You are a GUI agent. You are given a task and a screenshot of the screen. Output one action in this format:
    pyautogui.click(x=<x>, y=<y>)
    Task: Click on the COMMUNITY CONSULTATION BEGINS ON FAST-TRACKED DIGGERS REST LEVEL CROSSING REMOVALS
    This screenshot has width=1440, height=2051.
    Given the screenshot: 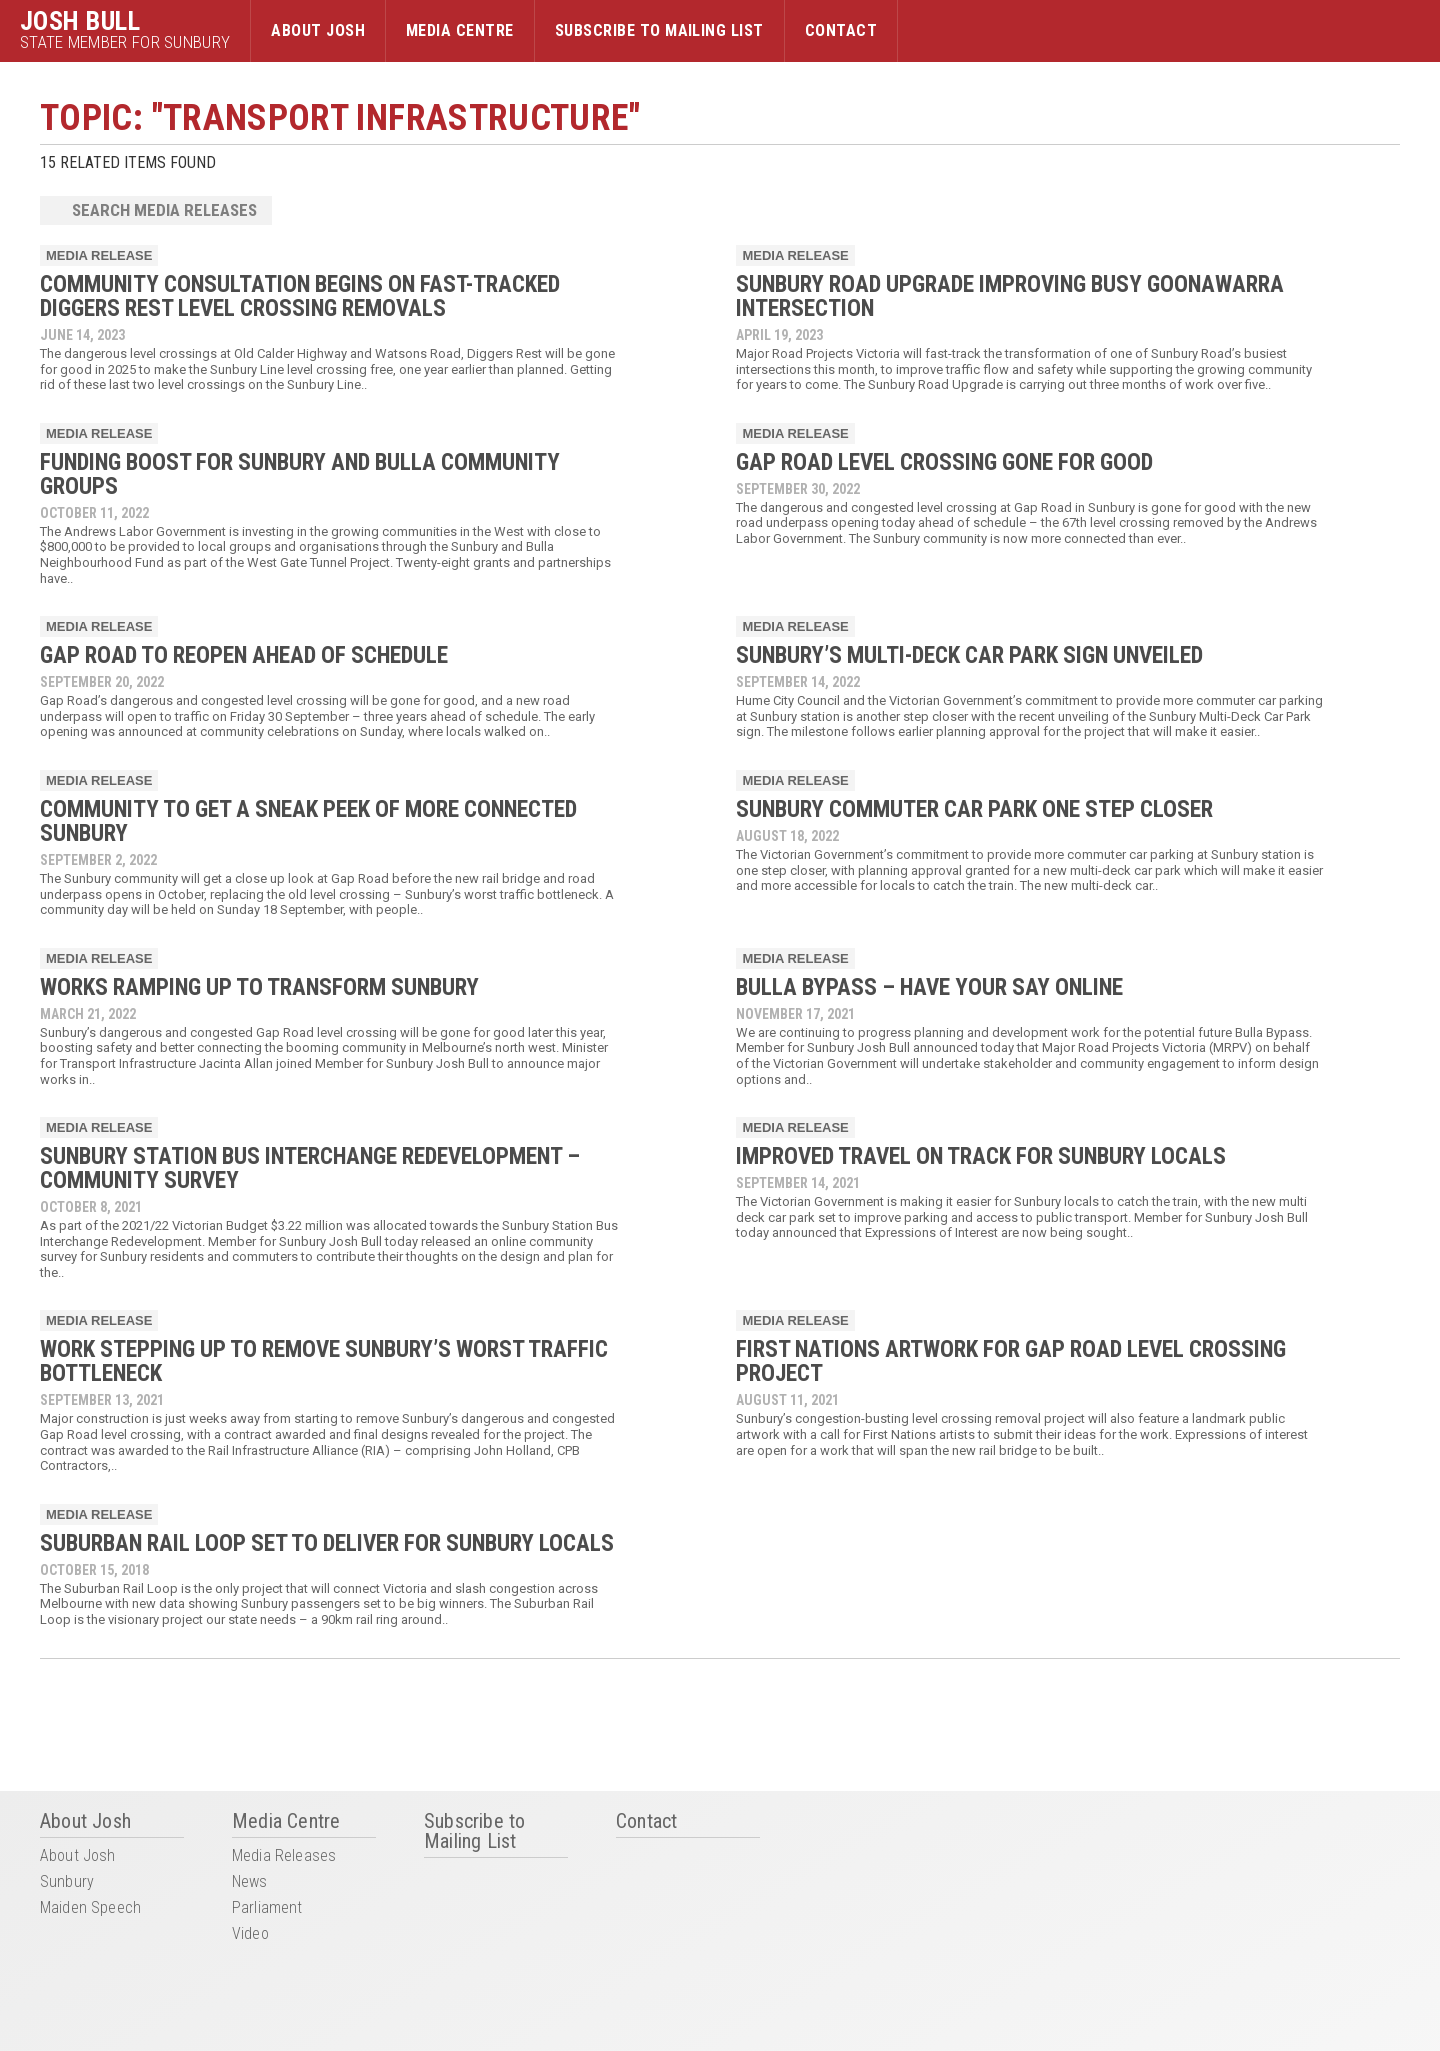 What is the action you would take?
    pyautogui.click(x=300, y=296)
    